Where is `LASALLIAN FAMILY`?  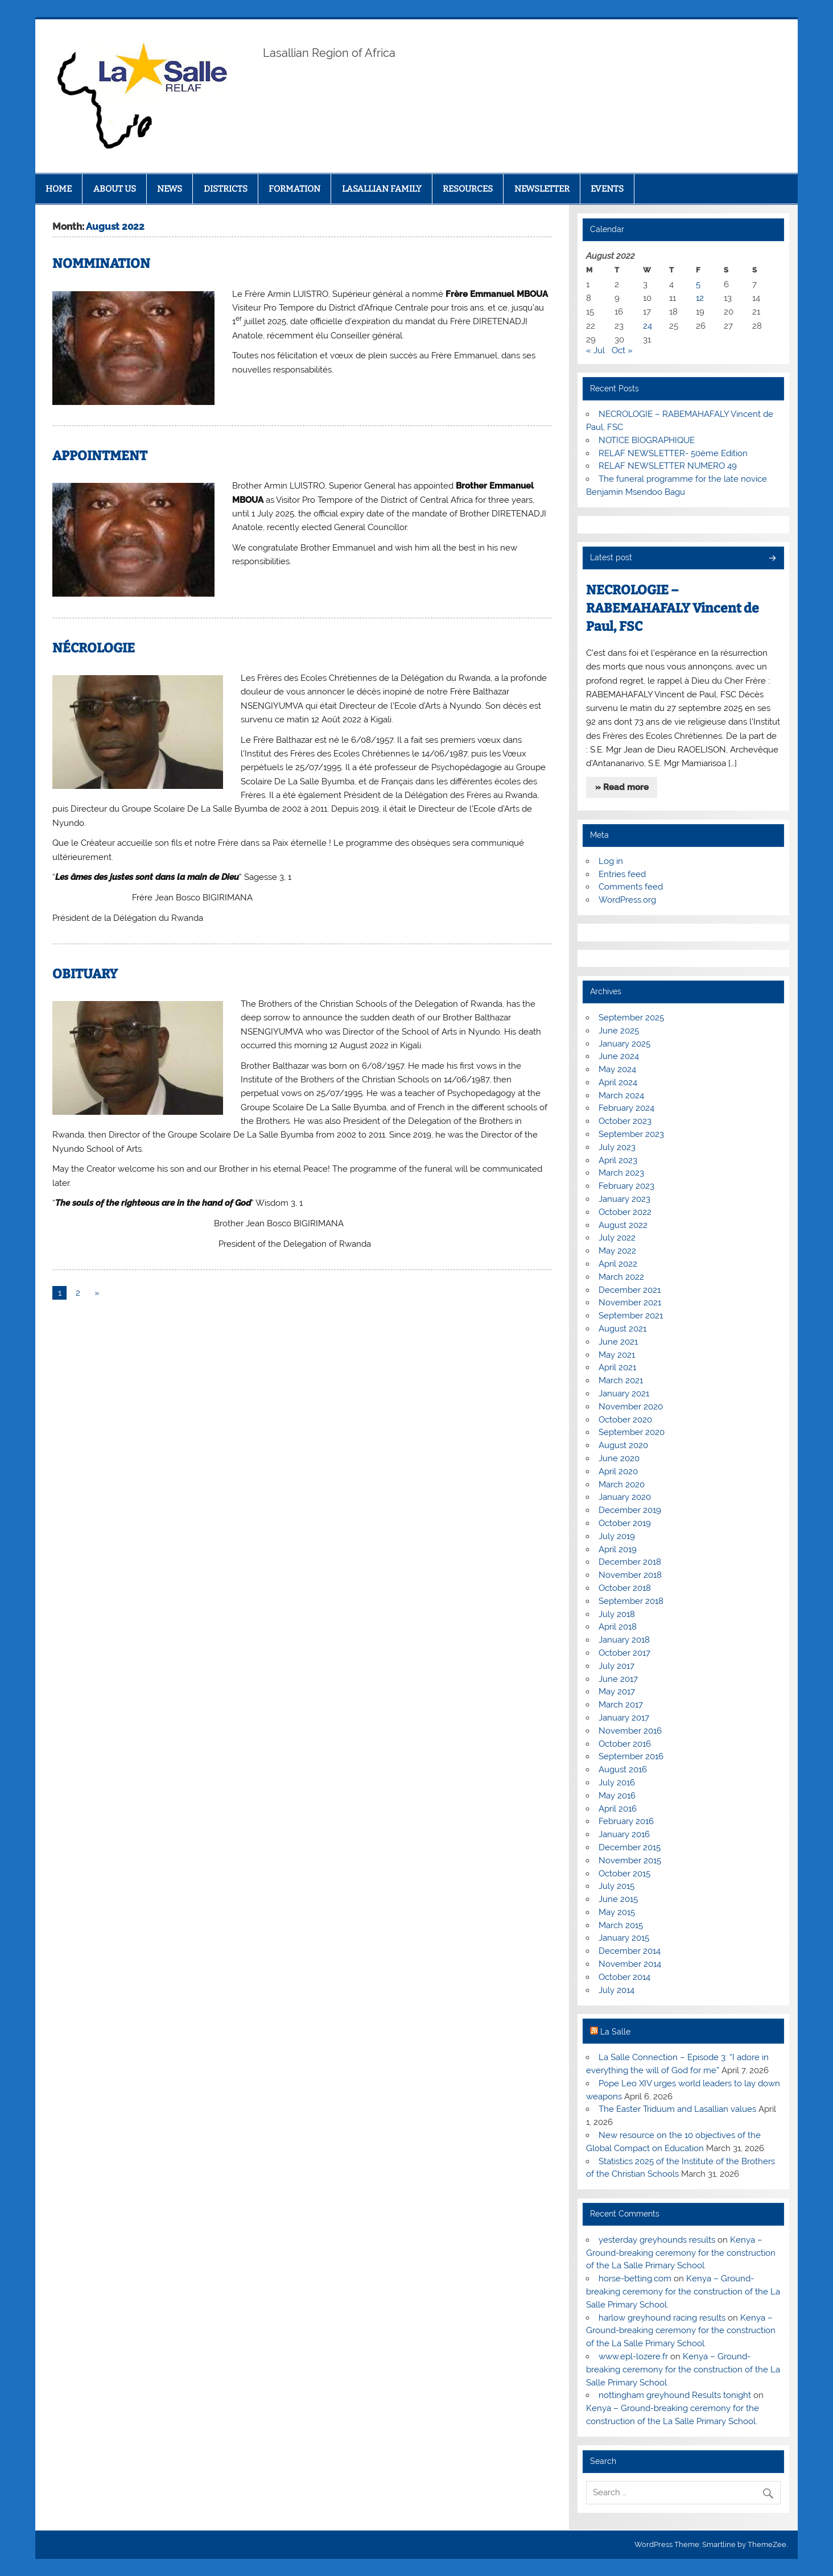
LASALLIAN FAMILY is located at coordinates (382, 189).